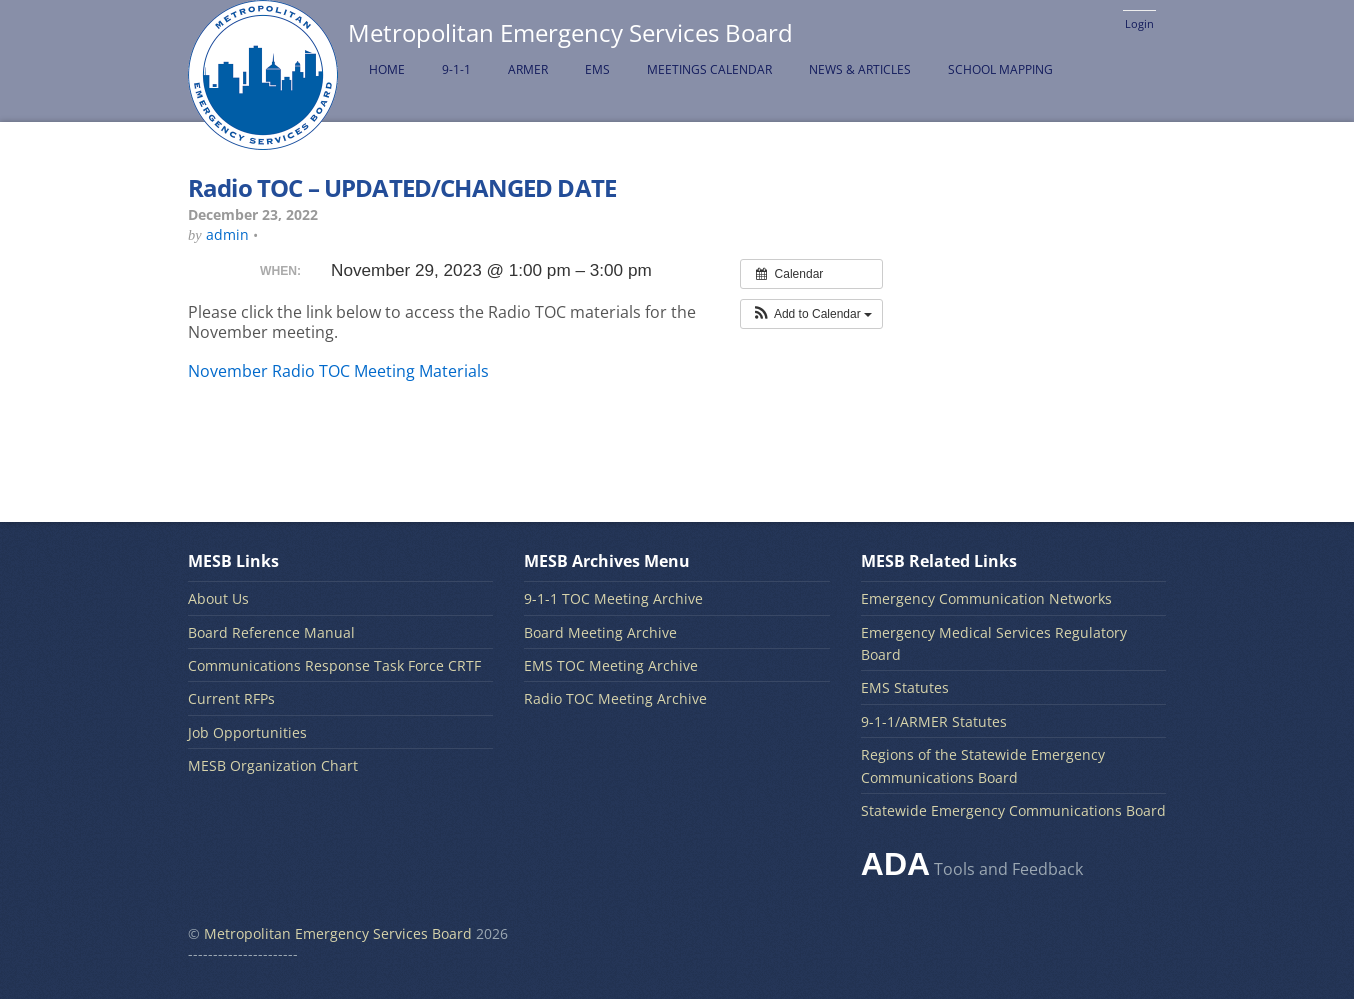 The height and width of the screenshot is (999, 1354). I want to click on 9-1-1/ARMER Statutes, so click(934, 721).